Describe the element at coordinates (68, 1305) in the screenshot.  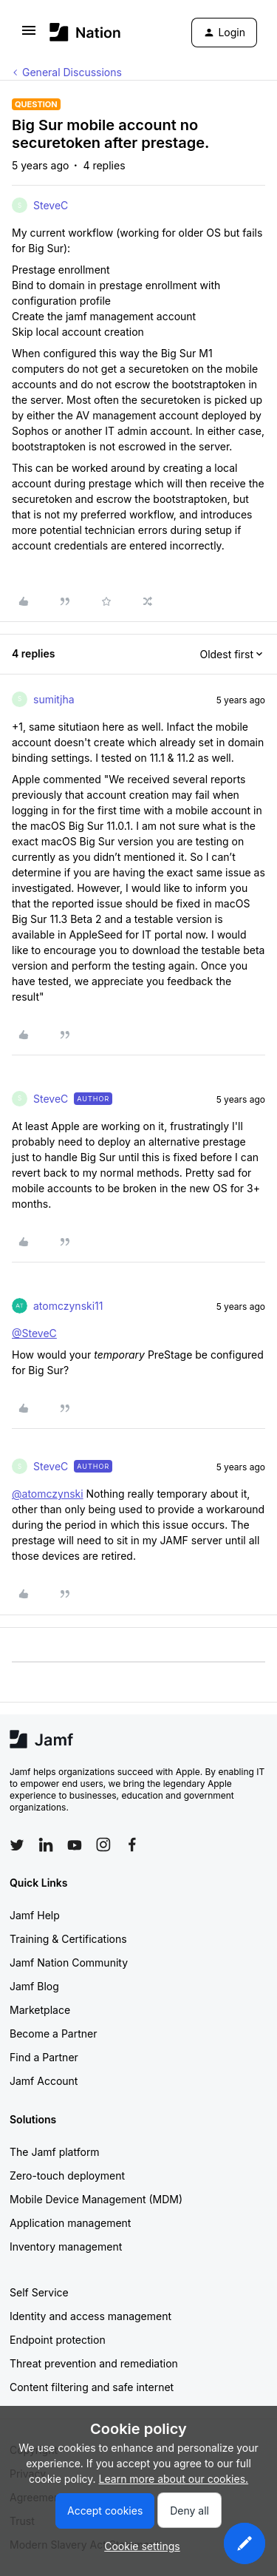
I see `atomczynski11` at that location.